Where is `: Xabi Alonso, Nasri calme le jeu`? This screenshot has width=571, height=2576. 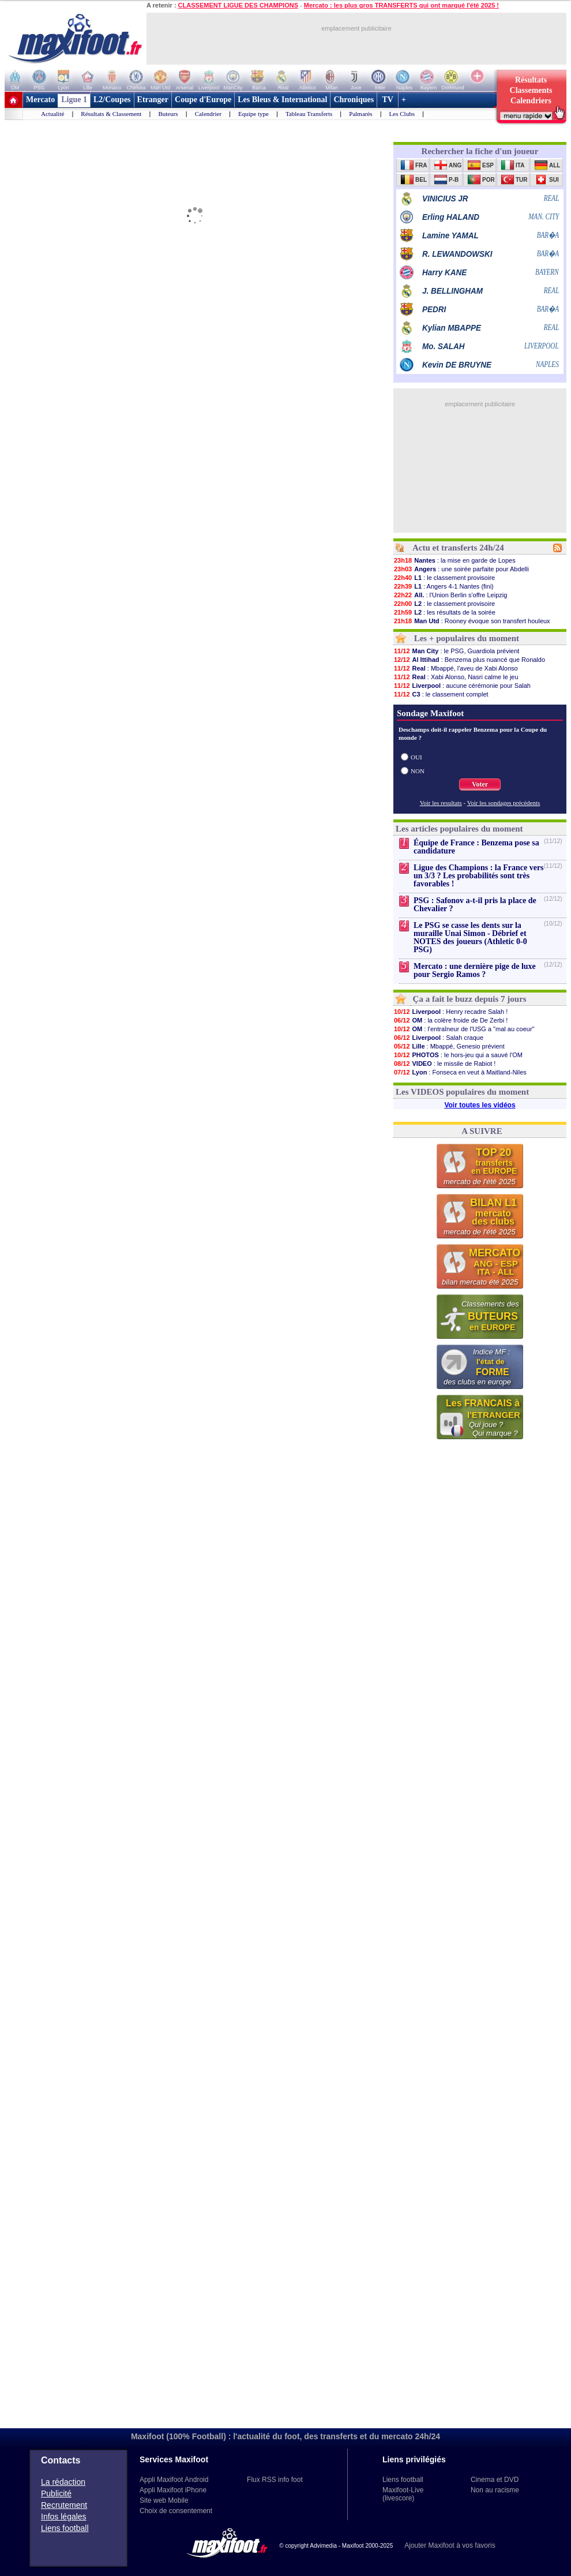 : Xabi Alonso, Nasri calme le jeu is located at coordinates (456, 676).